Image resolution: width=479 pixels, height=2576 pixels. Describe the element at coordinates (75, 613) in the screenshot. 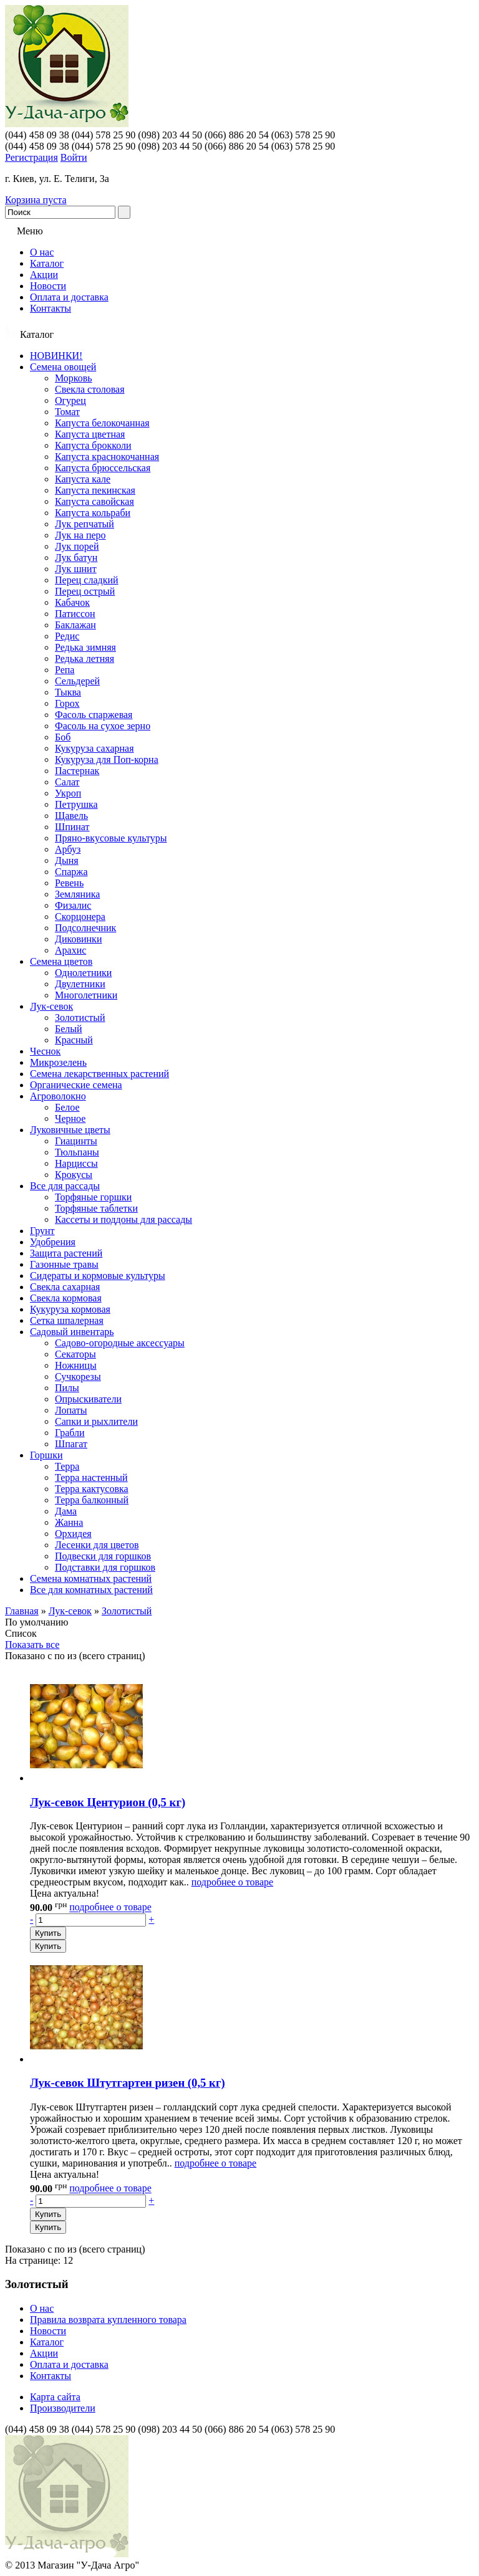

I see `Патиссон` at that location.